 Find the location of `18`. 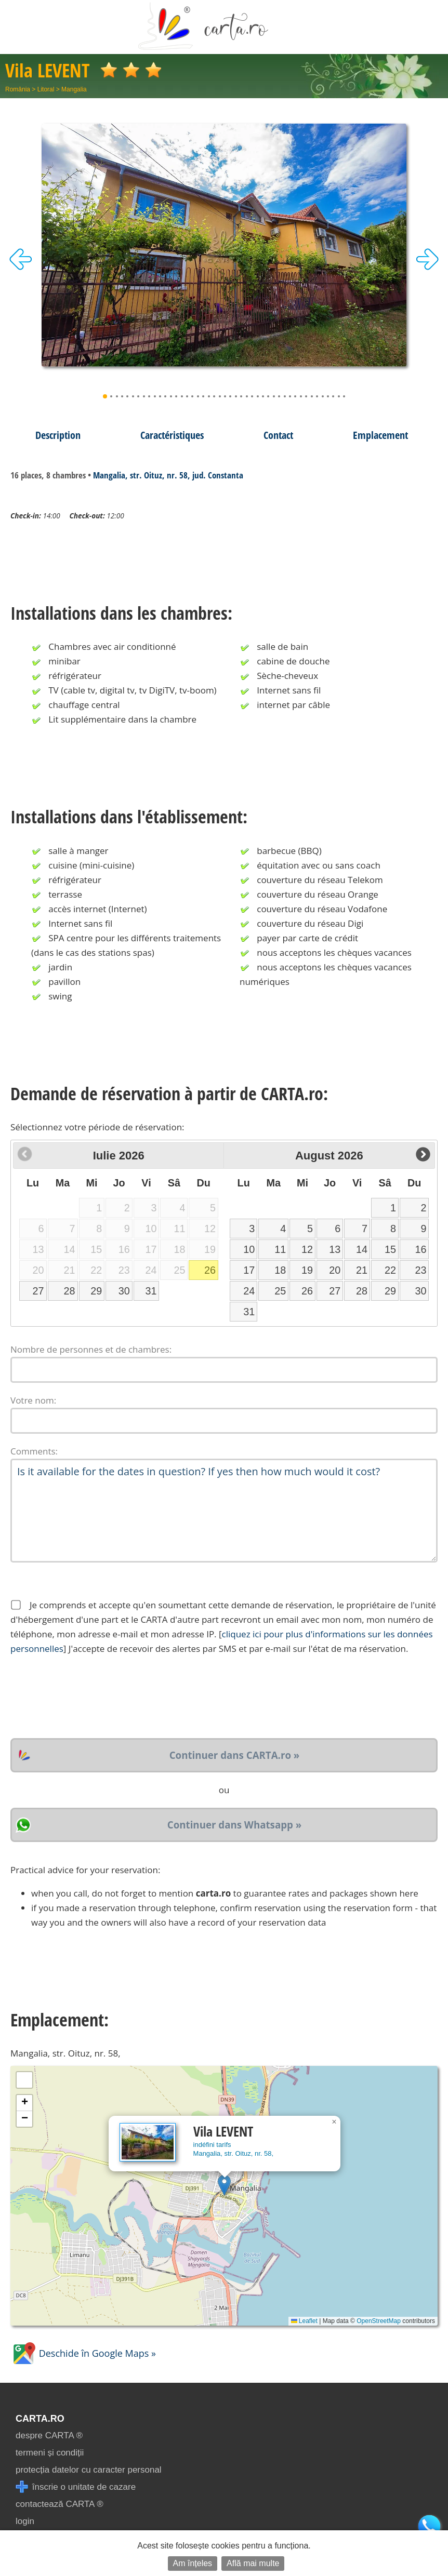

18 is located at coordinates (280, 1270).